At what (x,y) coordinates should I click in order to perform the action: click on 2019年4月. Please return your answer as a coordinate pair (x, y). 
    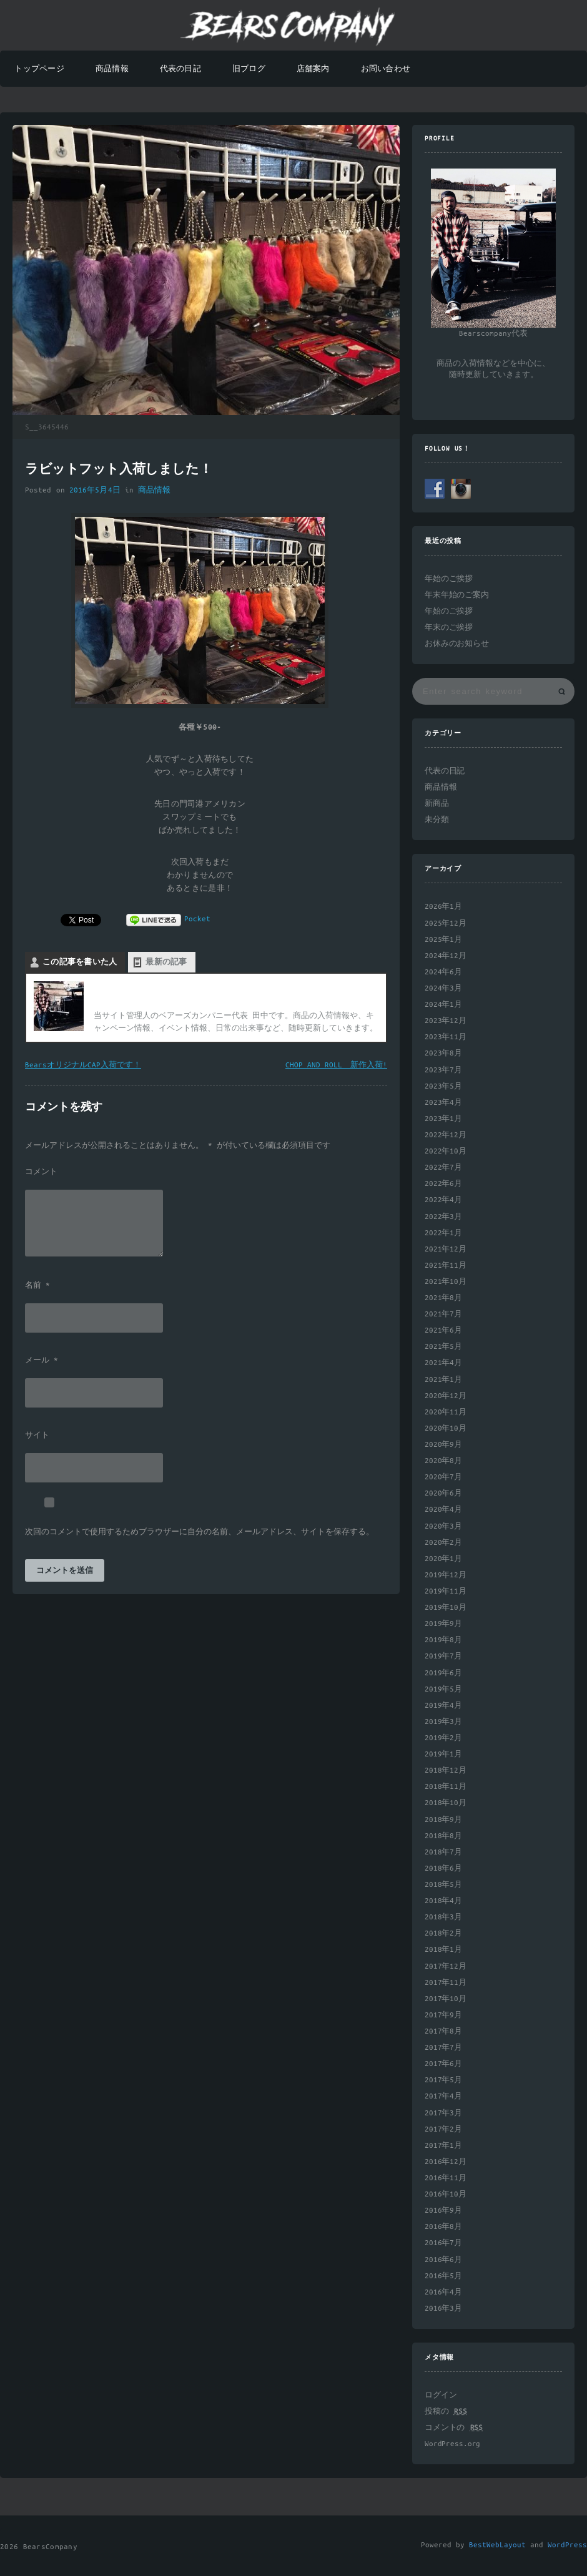
    Looking at the image, I should click on (443, 1705).